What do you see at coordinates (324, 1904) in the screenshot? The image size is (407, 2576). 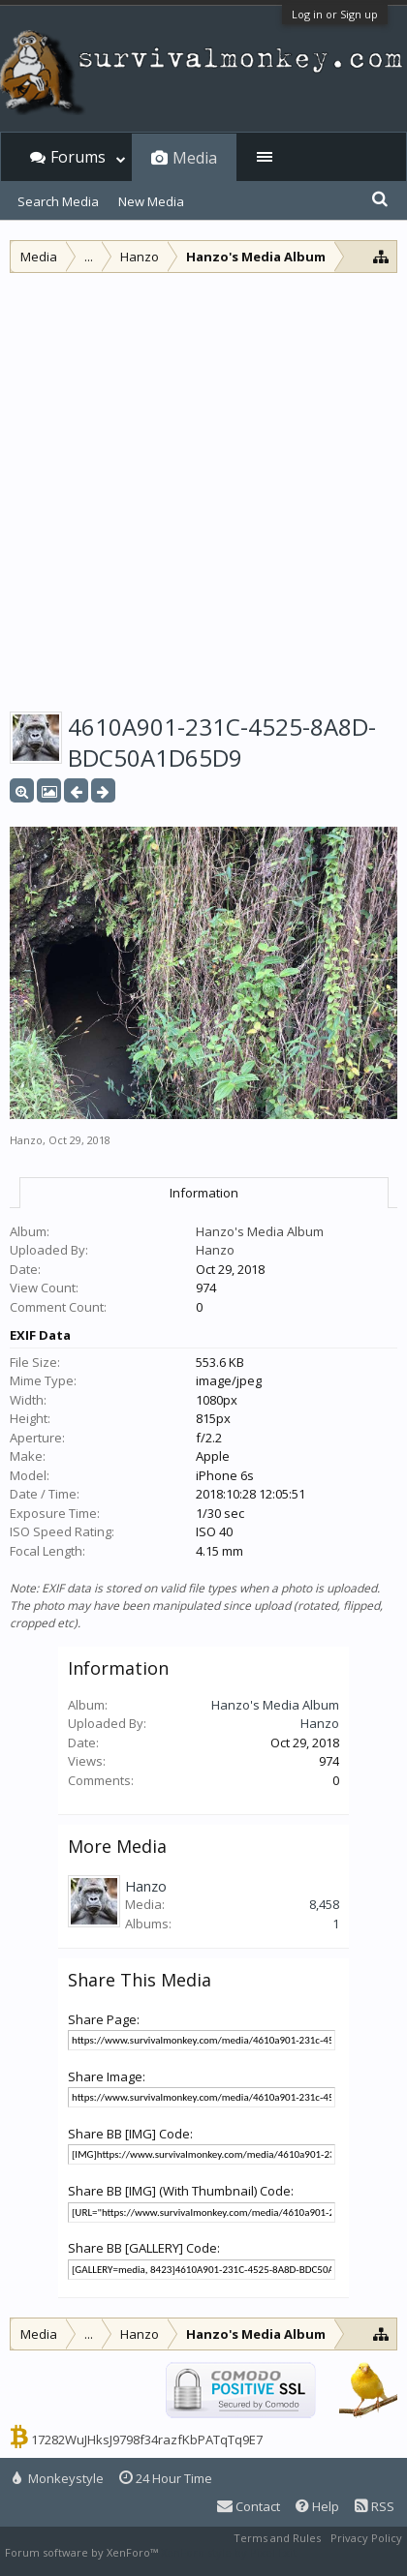 I see `8,458` at bounding box center [324, 1904].